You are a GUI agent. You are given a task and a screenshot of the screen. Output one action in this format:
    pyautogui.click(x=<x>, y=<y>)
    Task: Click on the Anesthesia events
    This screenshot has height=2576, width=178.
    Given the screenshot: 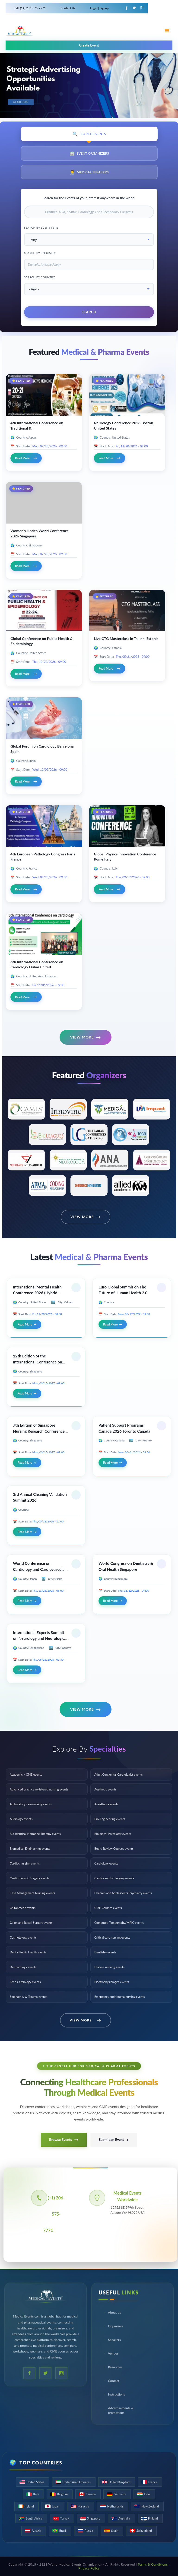 What is the action you would take?
    pyautogui.click(x=106, y=1804)
    